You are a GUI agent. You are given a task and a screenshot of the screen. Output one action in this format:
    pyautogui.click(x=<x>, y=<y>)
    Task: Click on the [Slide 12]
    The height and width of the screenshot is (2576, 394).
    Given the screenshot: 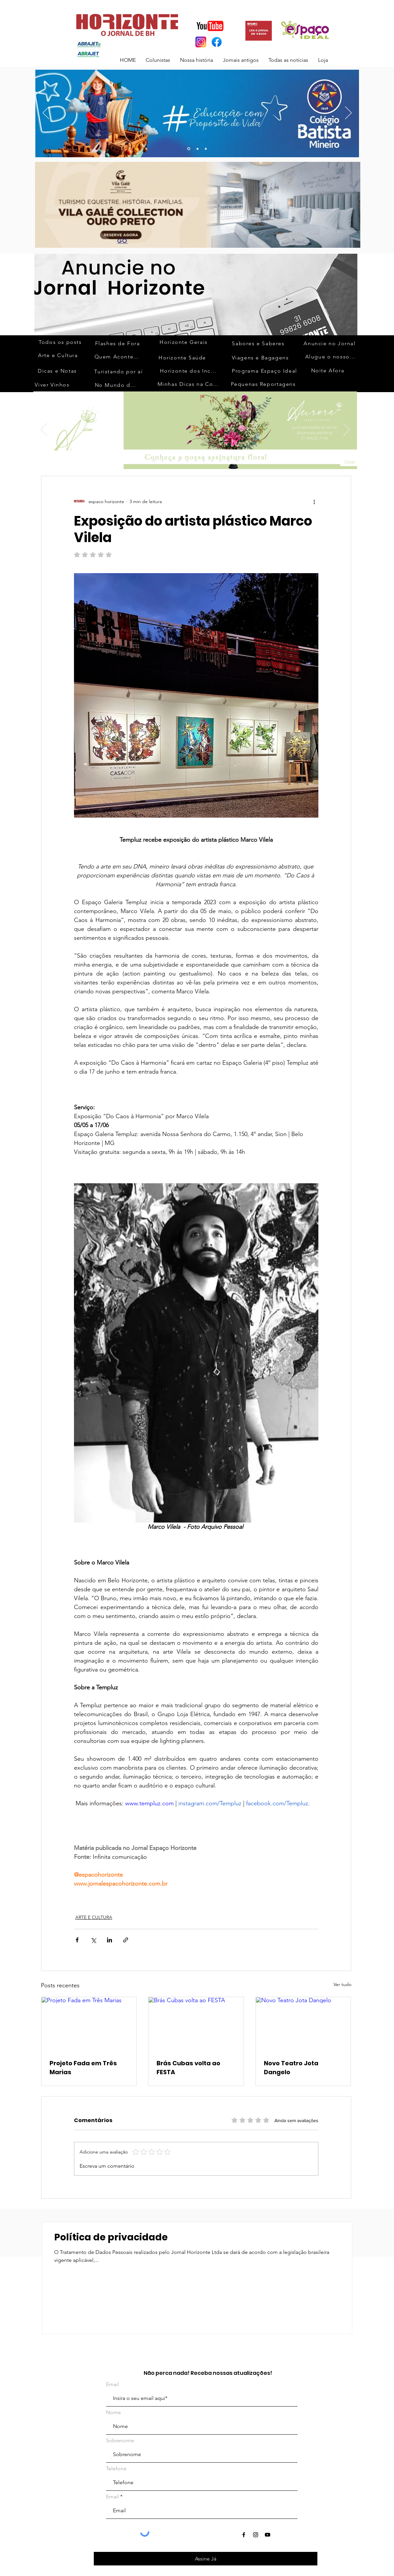 What is the action you would take?
    pyautogui.click(x=220, y=460)
    